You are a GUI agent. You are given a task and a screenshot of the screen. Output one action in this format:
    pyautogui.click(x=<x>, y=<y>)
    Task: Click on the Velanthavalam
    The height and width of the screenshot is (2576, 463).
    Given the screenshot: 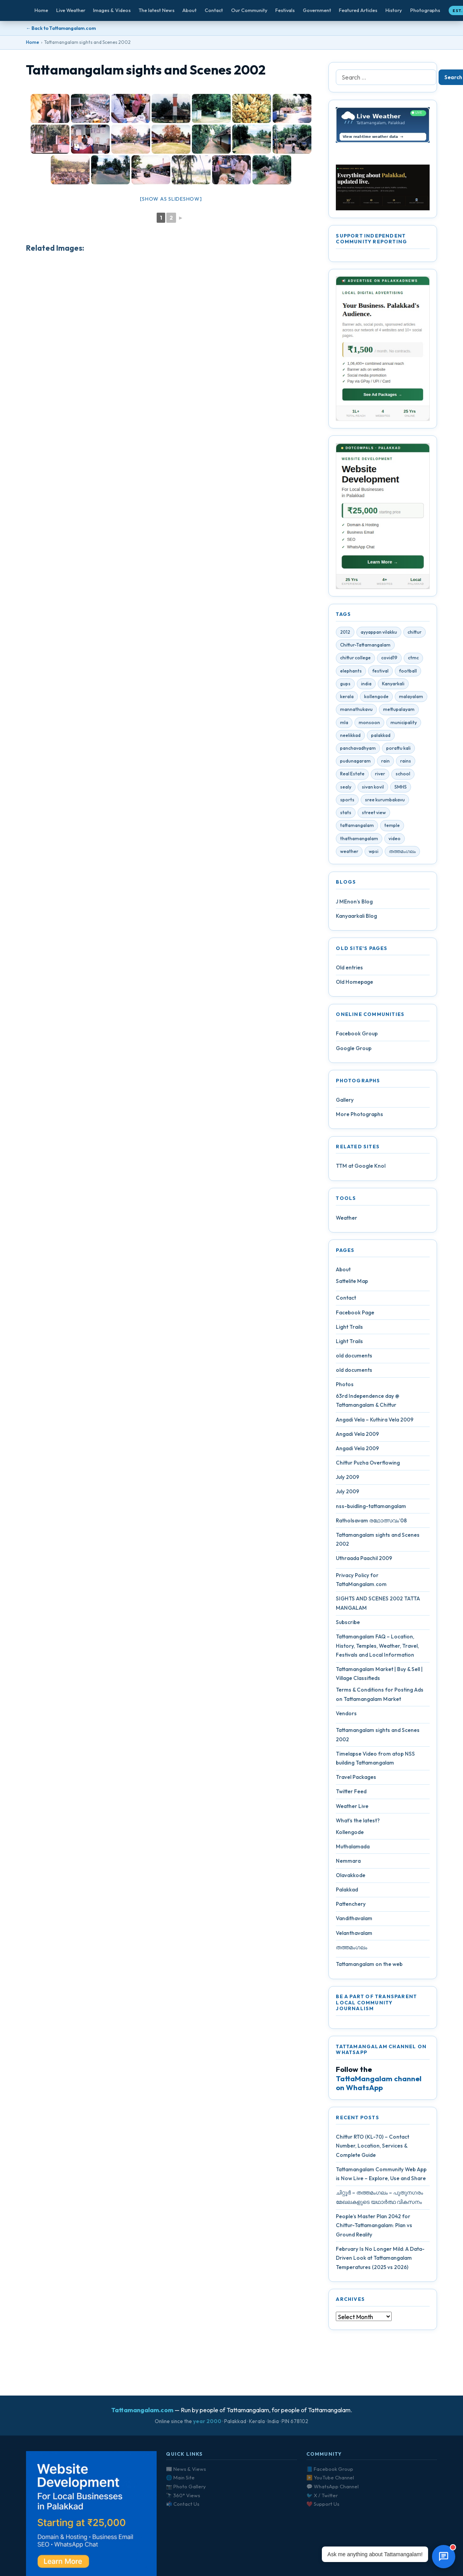 What is the action you would take?
    pyautogui.click(x=354, y=1936)
    